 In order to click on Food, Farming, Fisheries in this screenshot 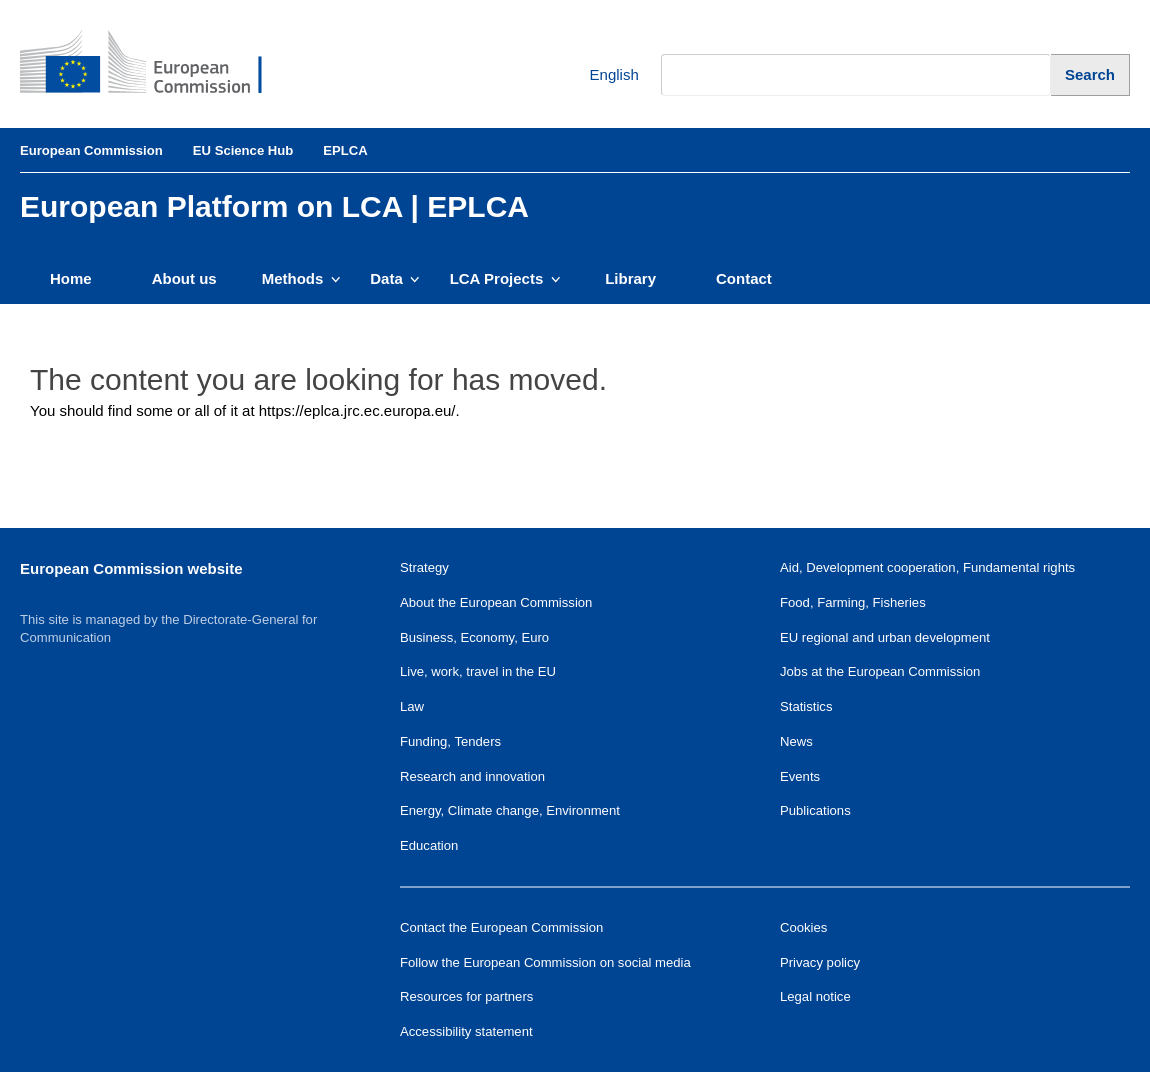, I will do `click(853, 602)`.